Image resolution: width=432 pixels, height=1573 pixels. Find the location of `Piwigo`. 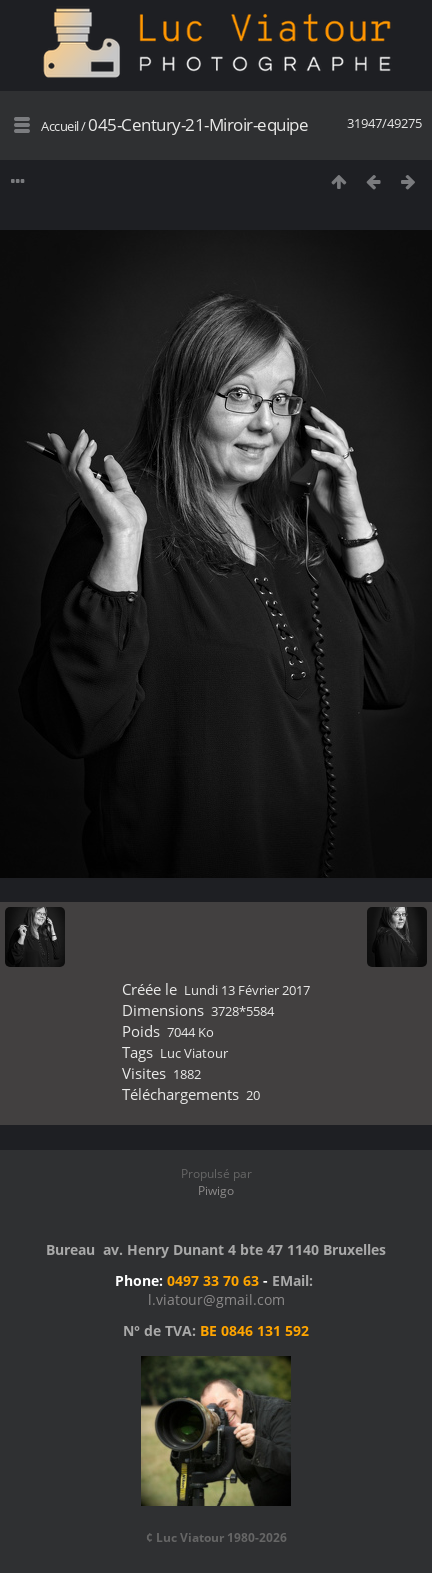

Piwigo is located at coordinates (216, 1190).